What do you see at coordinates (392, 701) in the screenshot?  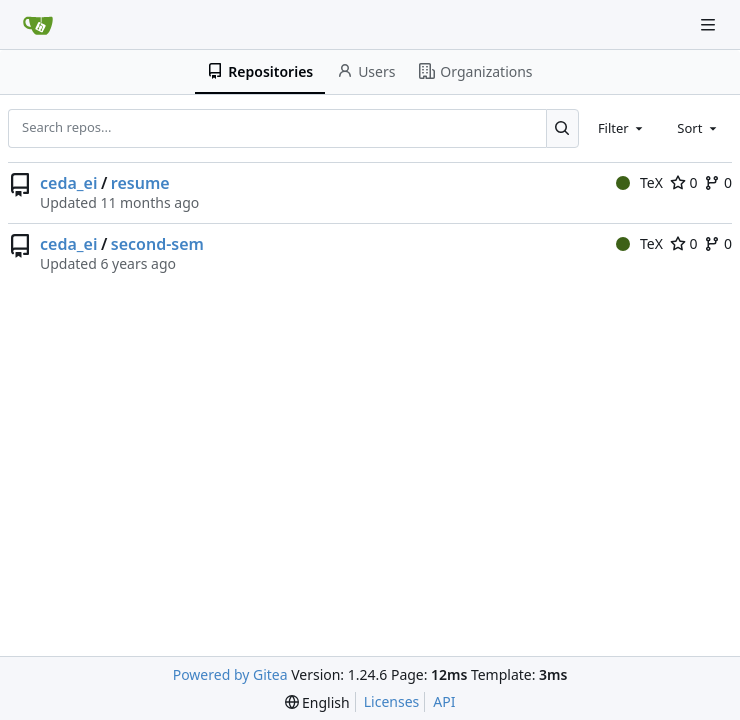 I see `Licenses` at bounding box center [392, 701].